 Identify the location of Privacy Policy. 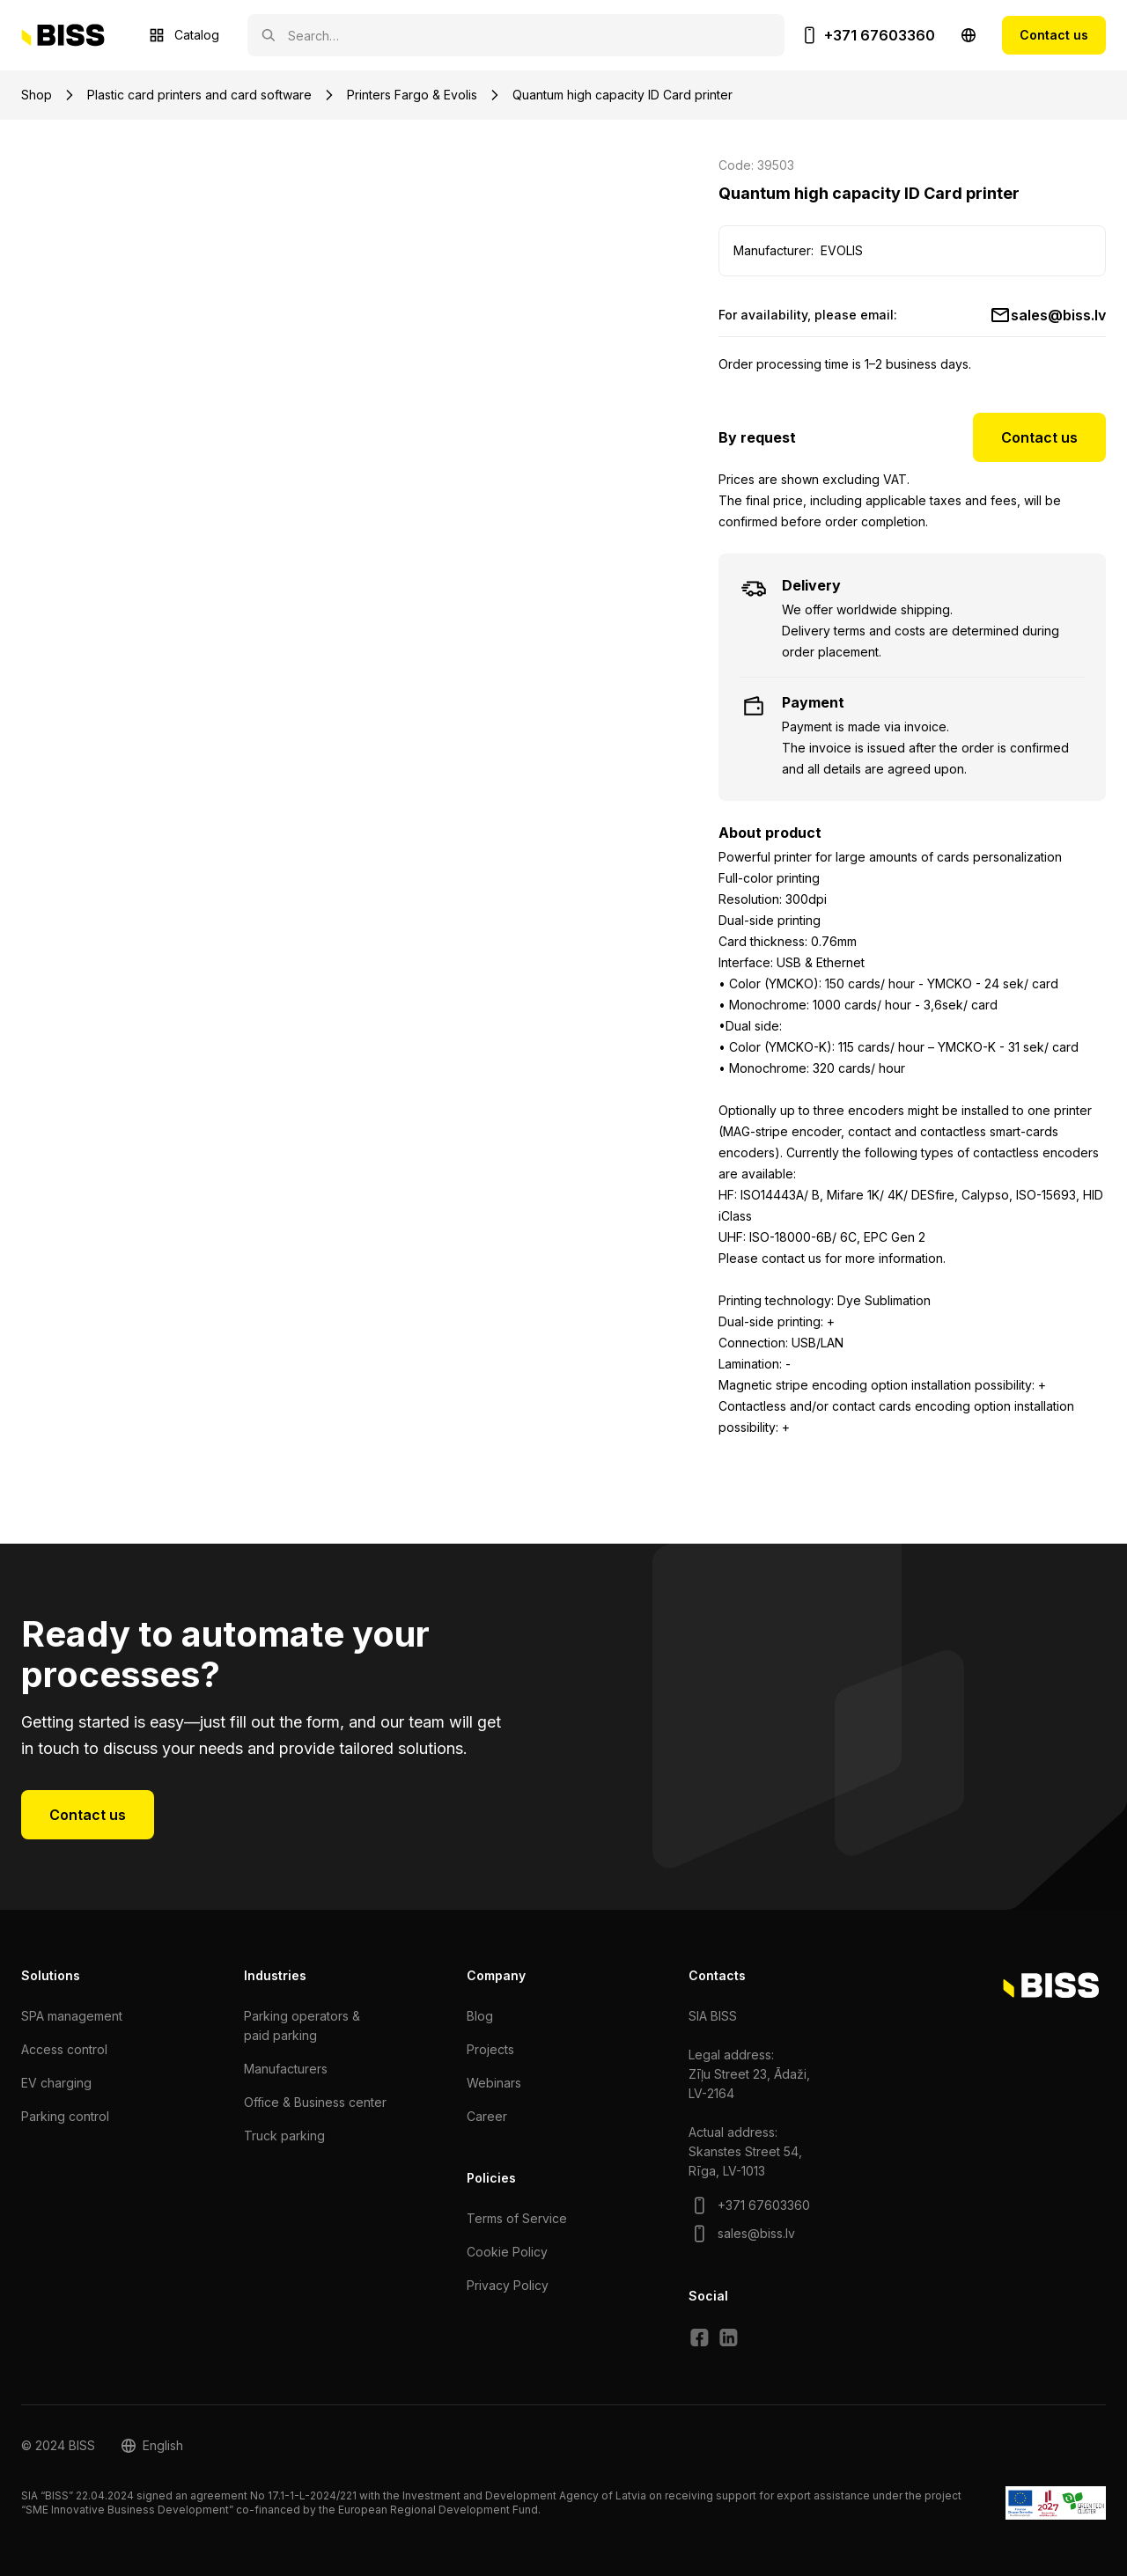
(508, 2285).